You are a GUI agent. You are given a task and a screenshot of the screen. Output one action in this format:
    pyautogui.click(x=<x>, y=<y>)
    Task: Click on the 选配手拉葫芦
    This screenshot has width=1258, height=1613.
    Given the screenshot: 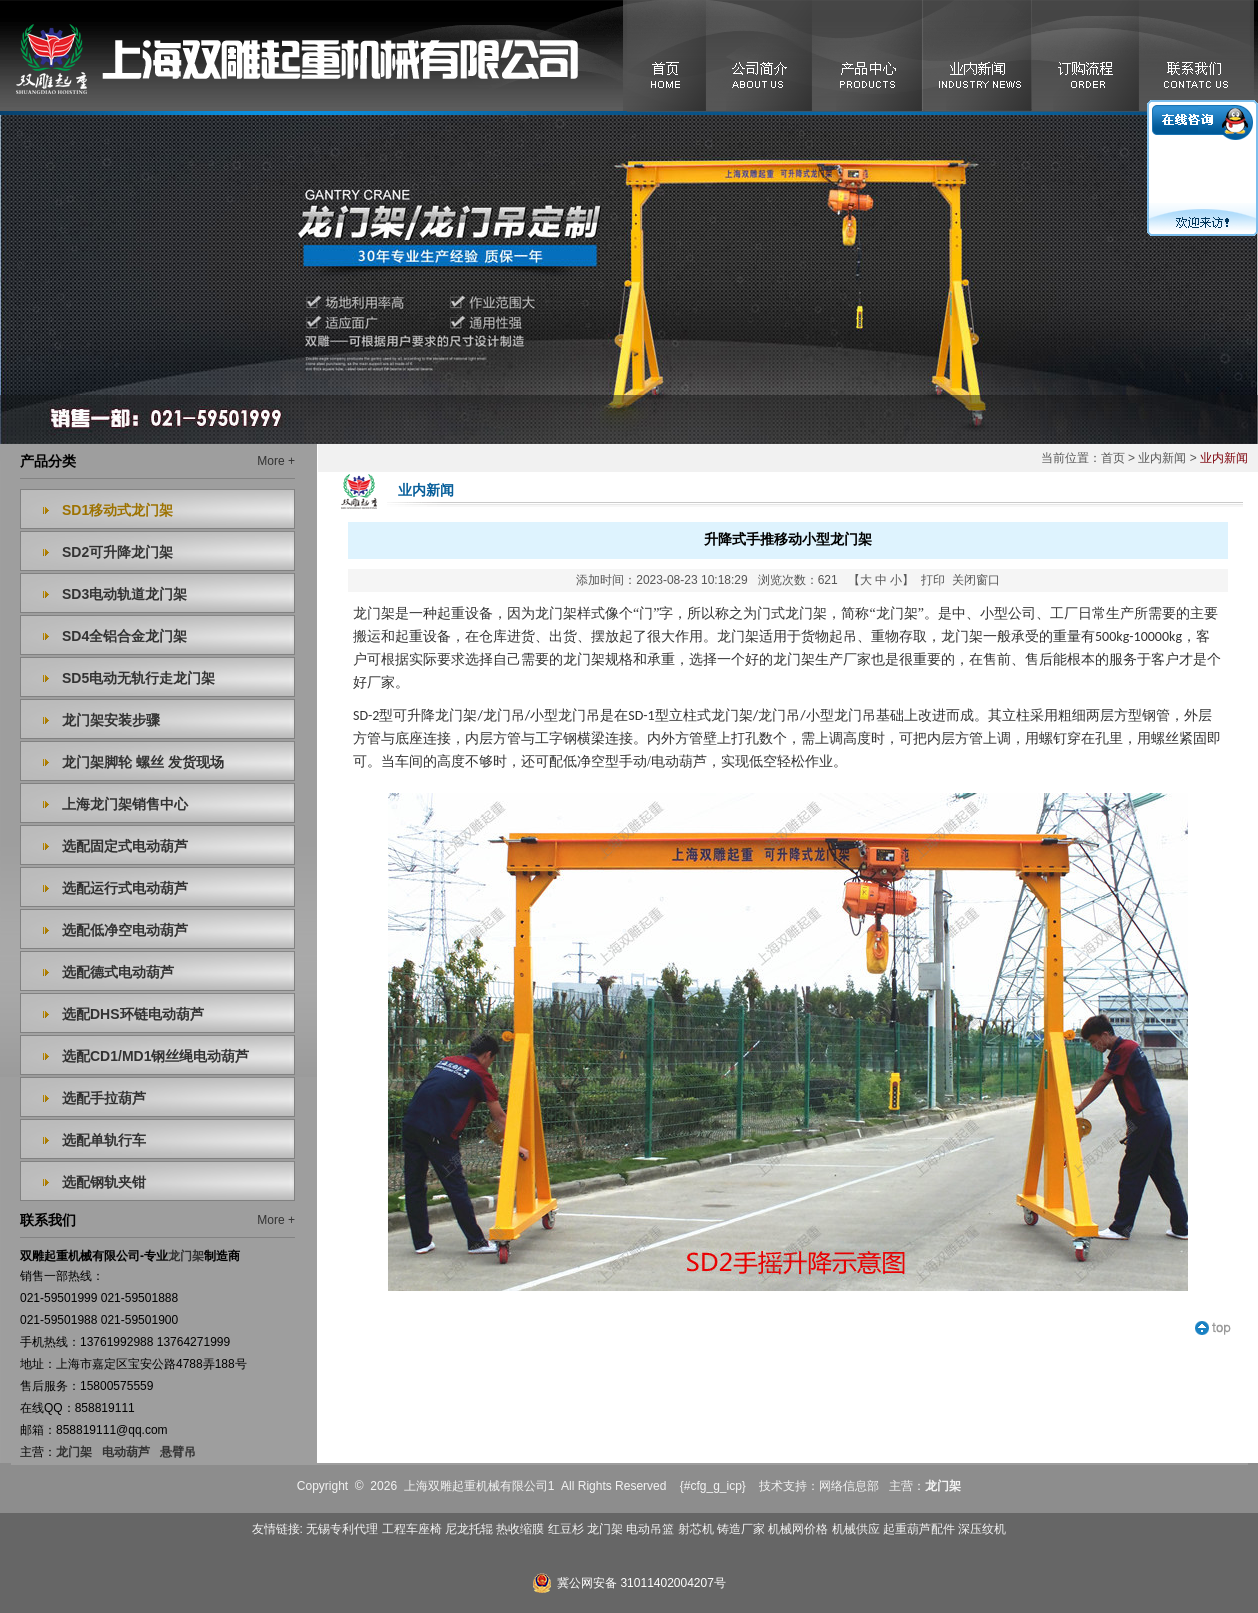 What is the action you would take?
    pyautogui.click(x=104, y=1098)
    